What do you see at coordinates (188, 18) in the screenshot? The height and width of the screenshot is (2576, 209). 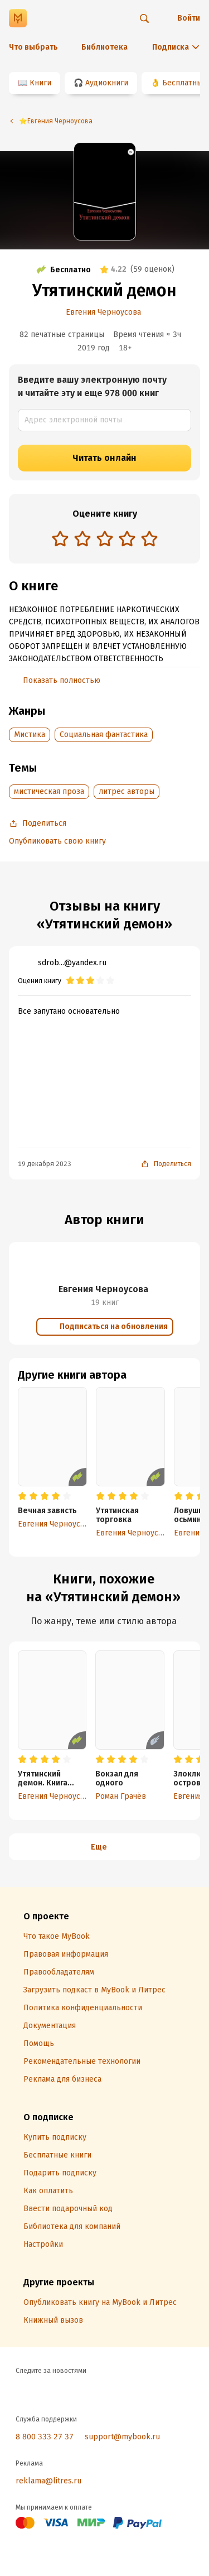 I see `Войти` at bounding box center [188, 18].